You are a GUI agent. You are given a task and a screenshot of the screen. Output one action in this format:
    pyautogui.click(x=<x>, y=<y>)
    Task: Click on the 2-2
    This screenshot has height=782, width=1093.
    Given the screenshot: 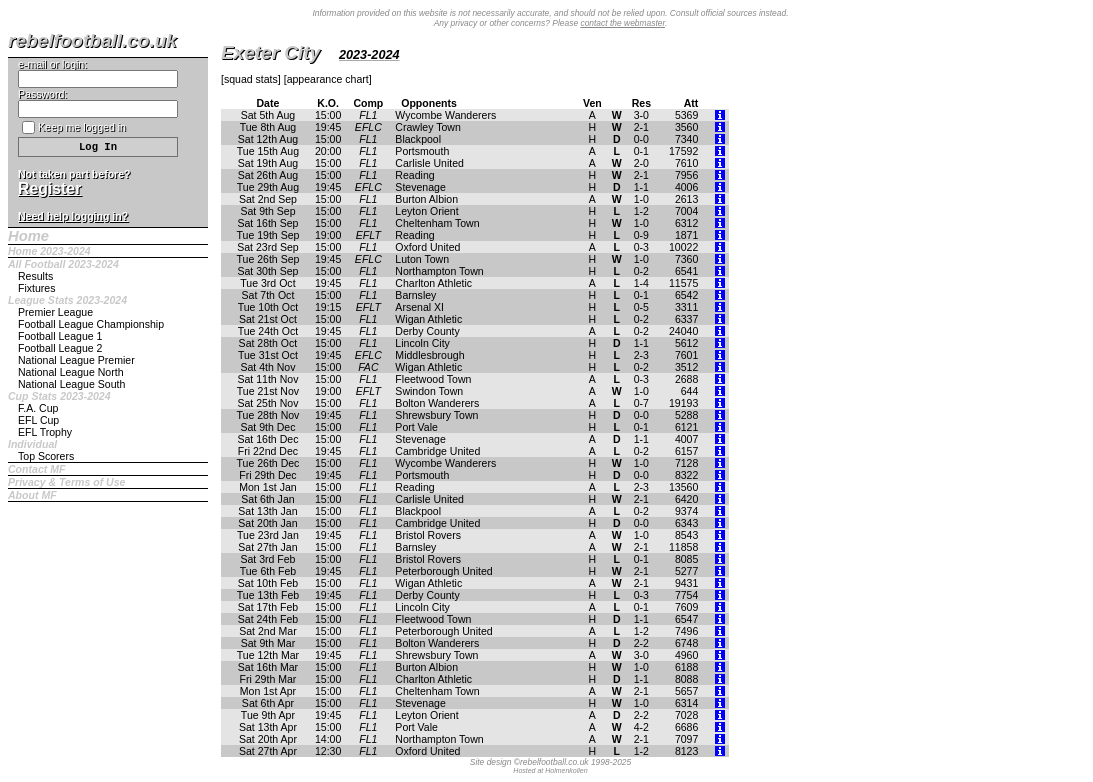 What is the action you would take?
    pyautogui.click(x=641, y=643)
    